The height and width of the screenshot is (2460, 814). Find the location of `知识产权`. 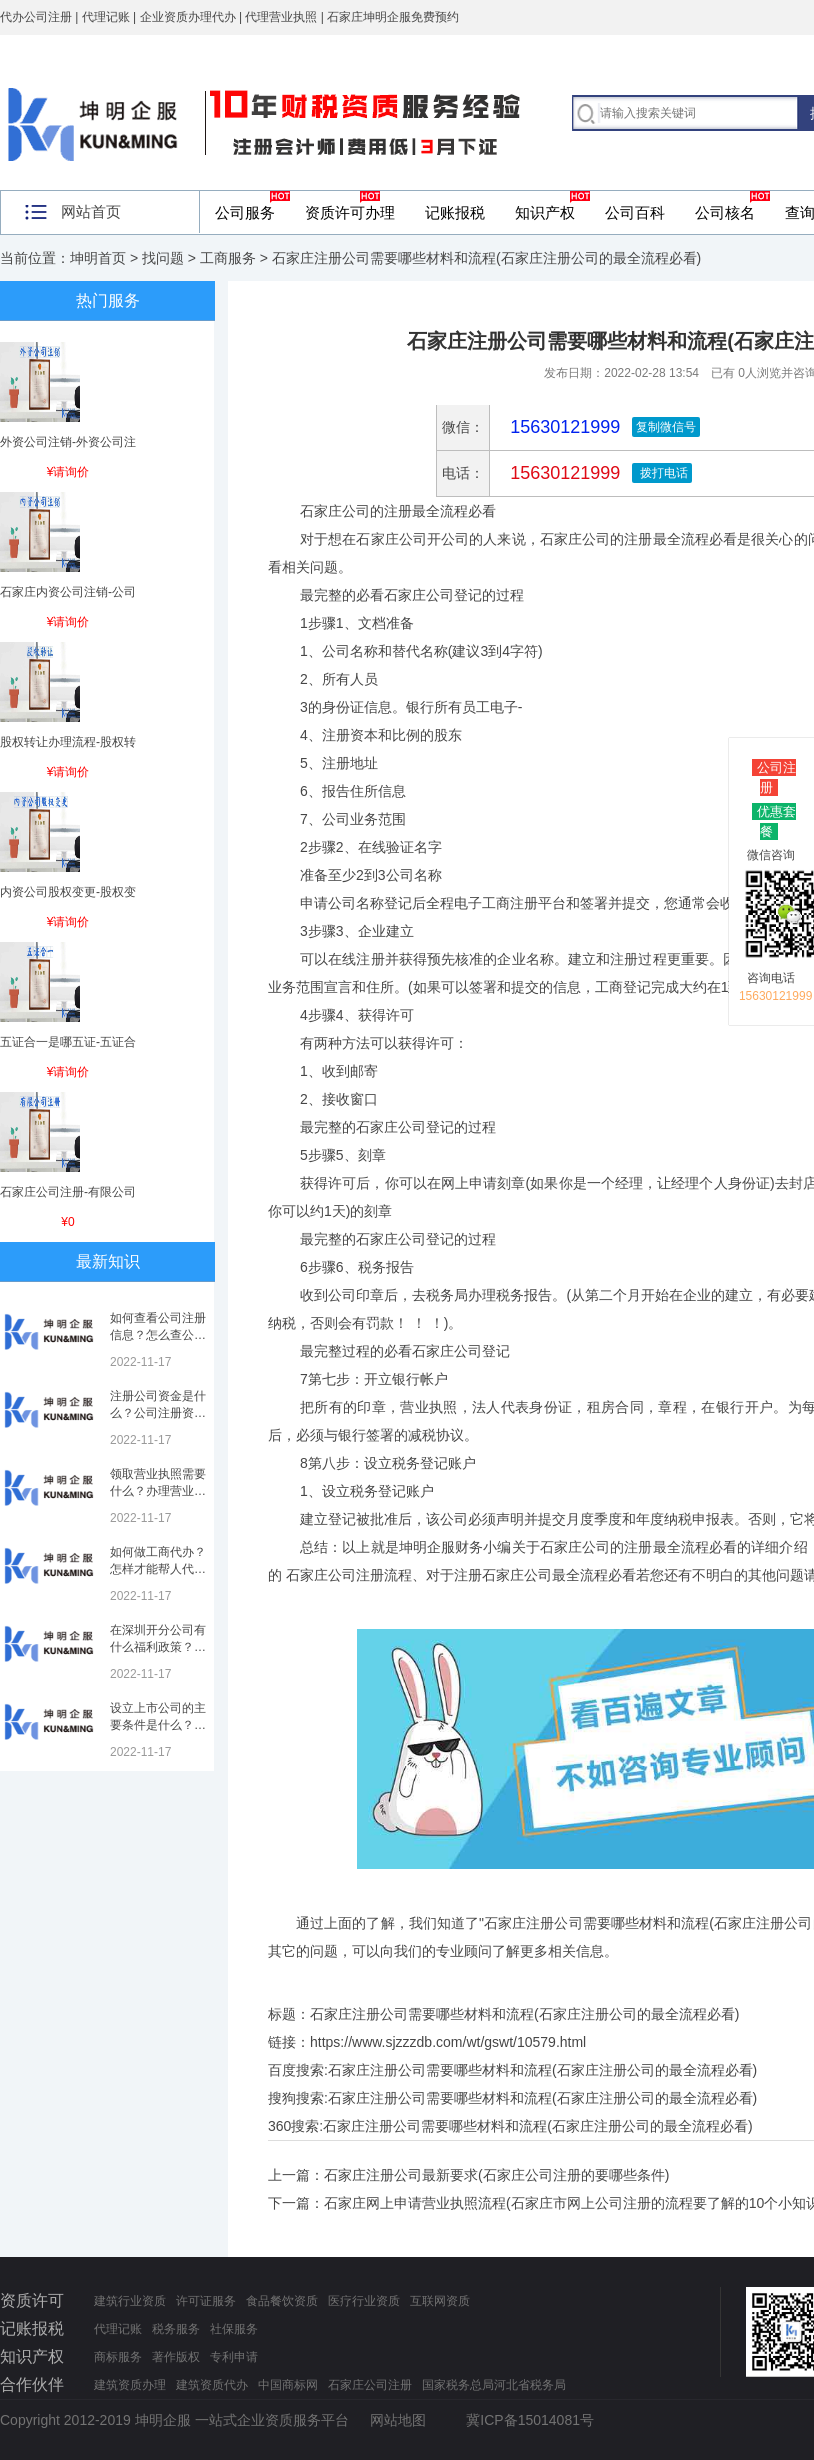

知识产权 is located at coordinates (545, 212).